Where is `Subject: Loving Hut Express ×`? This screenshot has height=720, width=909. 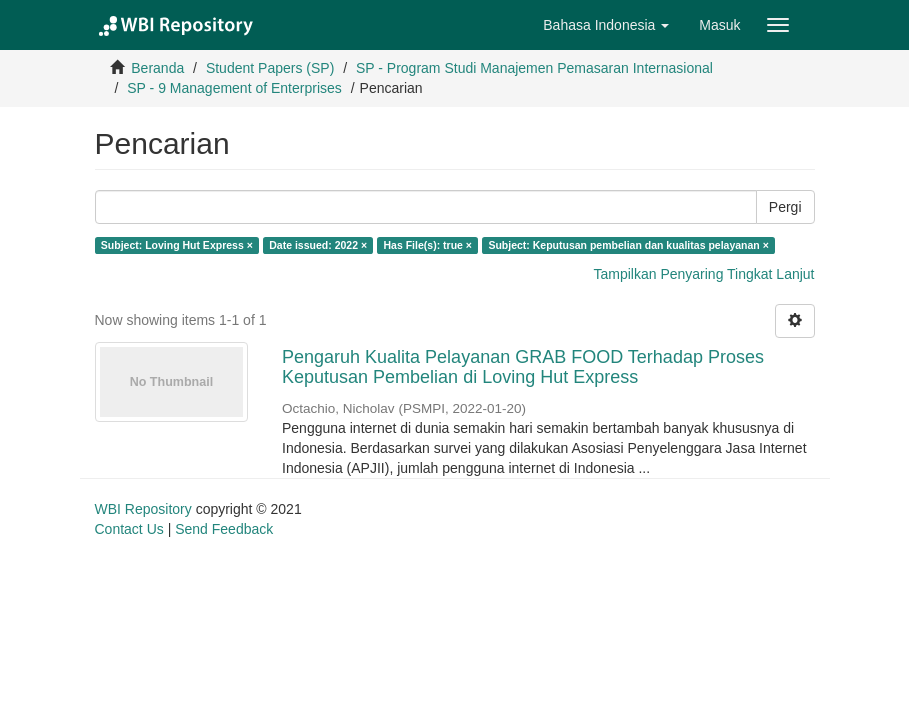
Subject: Loving Hut Express × is located at coordinates (177, 245).